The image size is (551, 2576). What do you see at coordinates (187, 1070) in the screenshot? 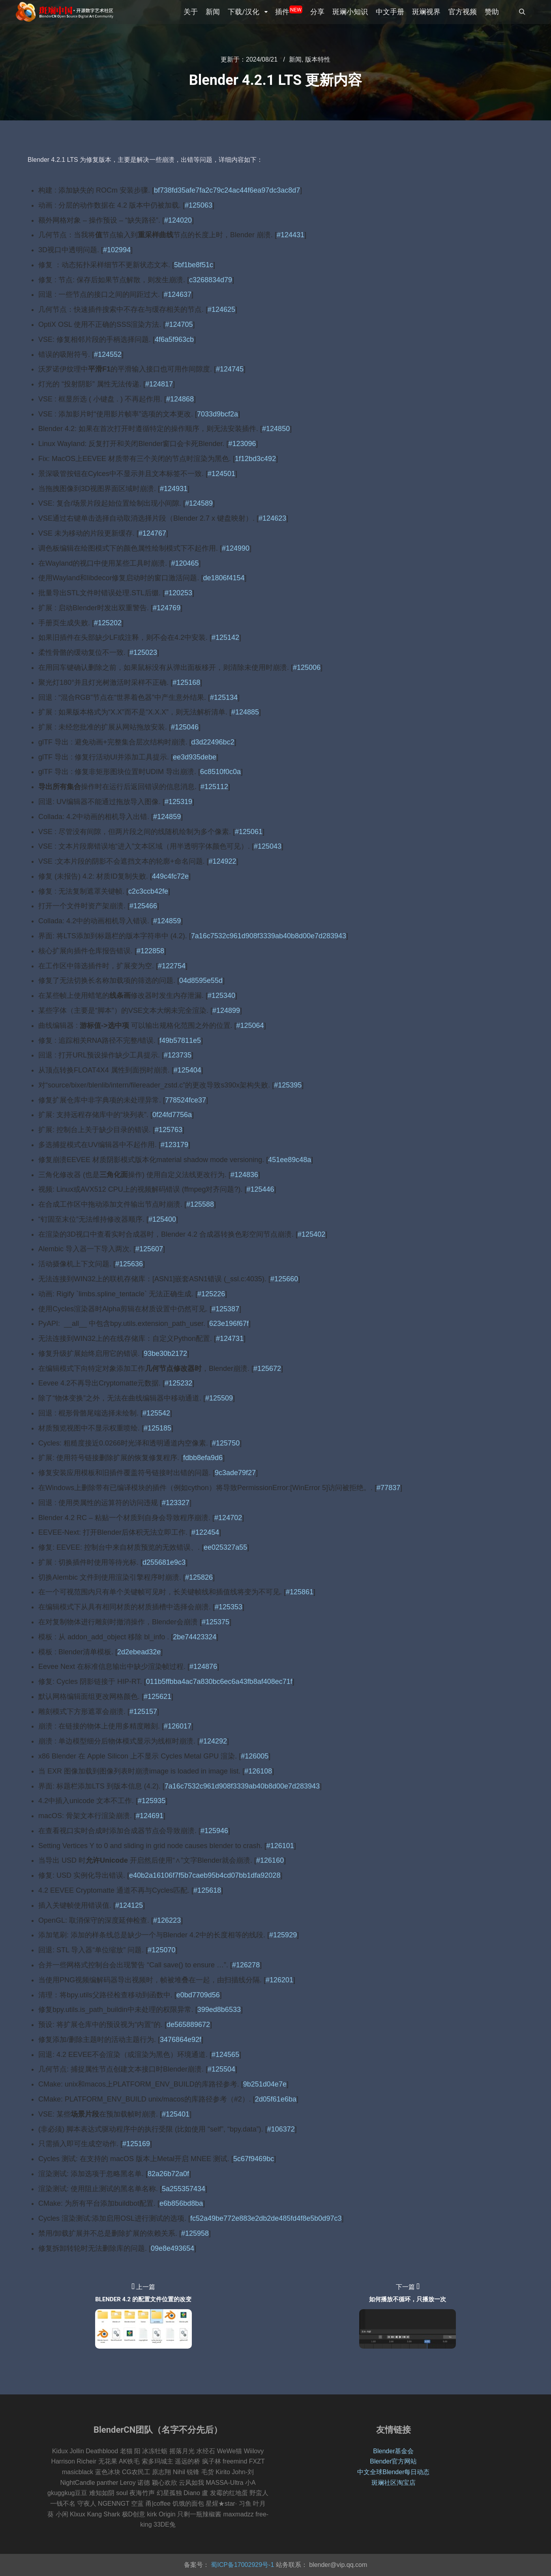
I see `#125404` at bounding box center [187, 1070].